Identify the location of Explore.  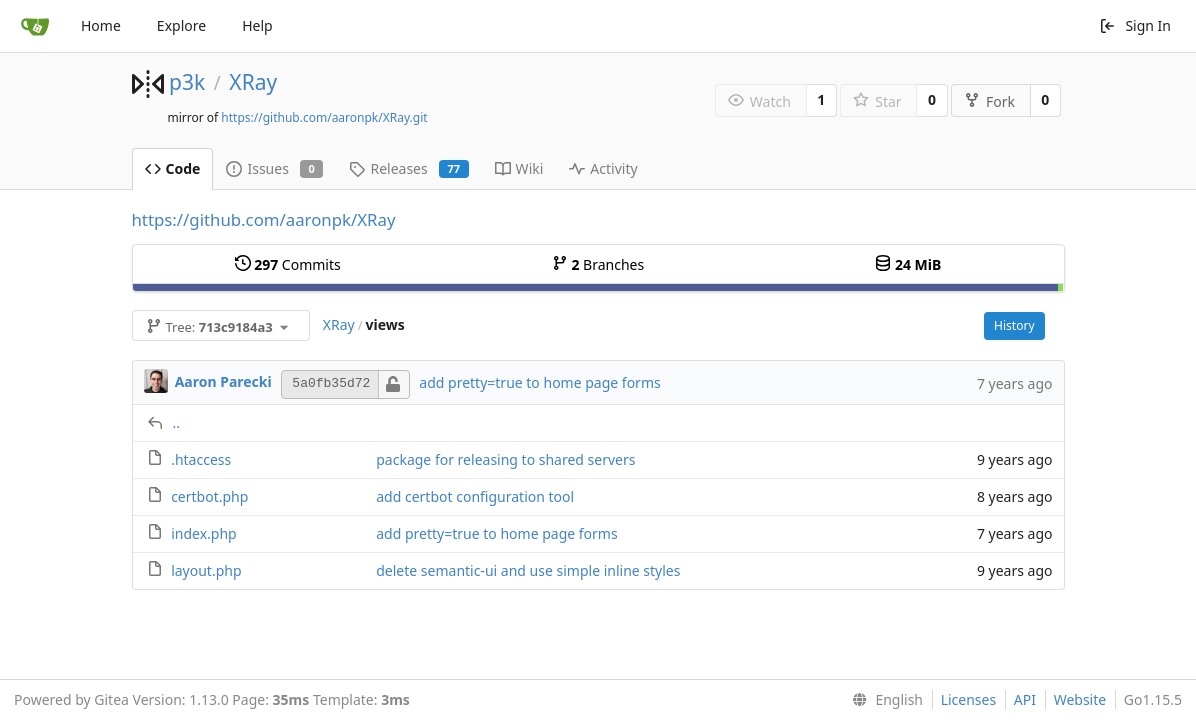
(181, 25).